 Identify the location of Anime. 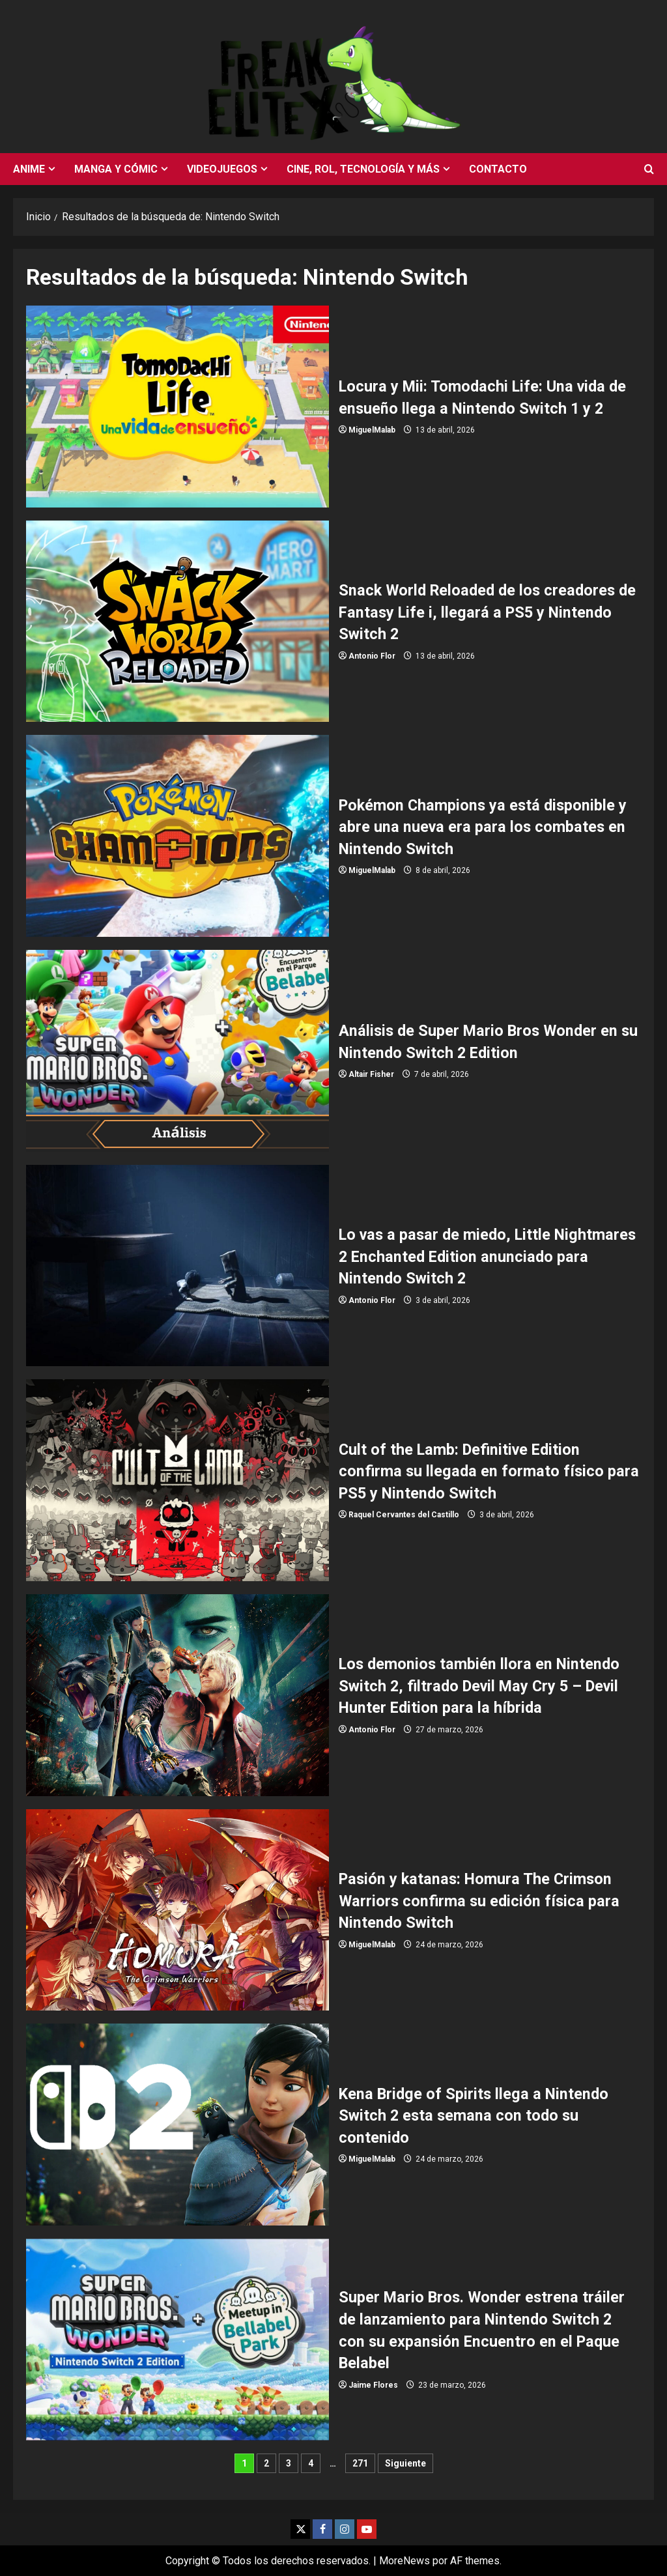
(29, 169).